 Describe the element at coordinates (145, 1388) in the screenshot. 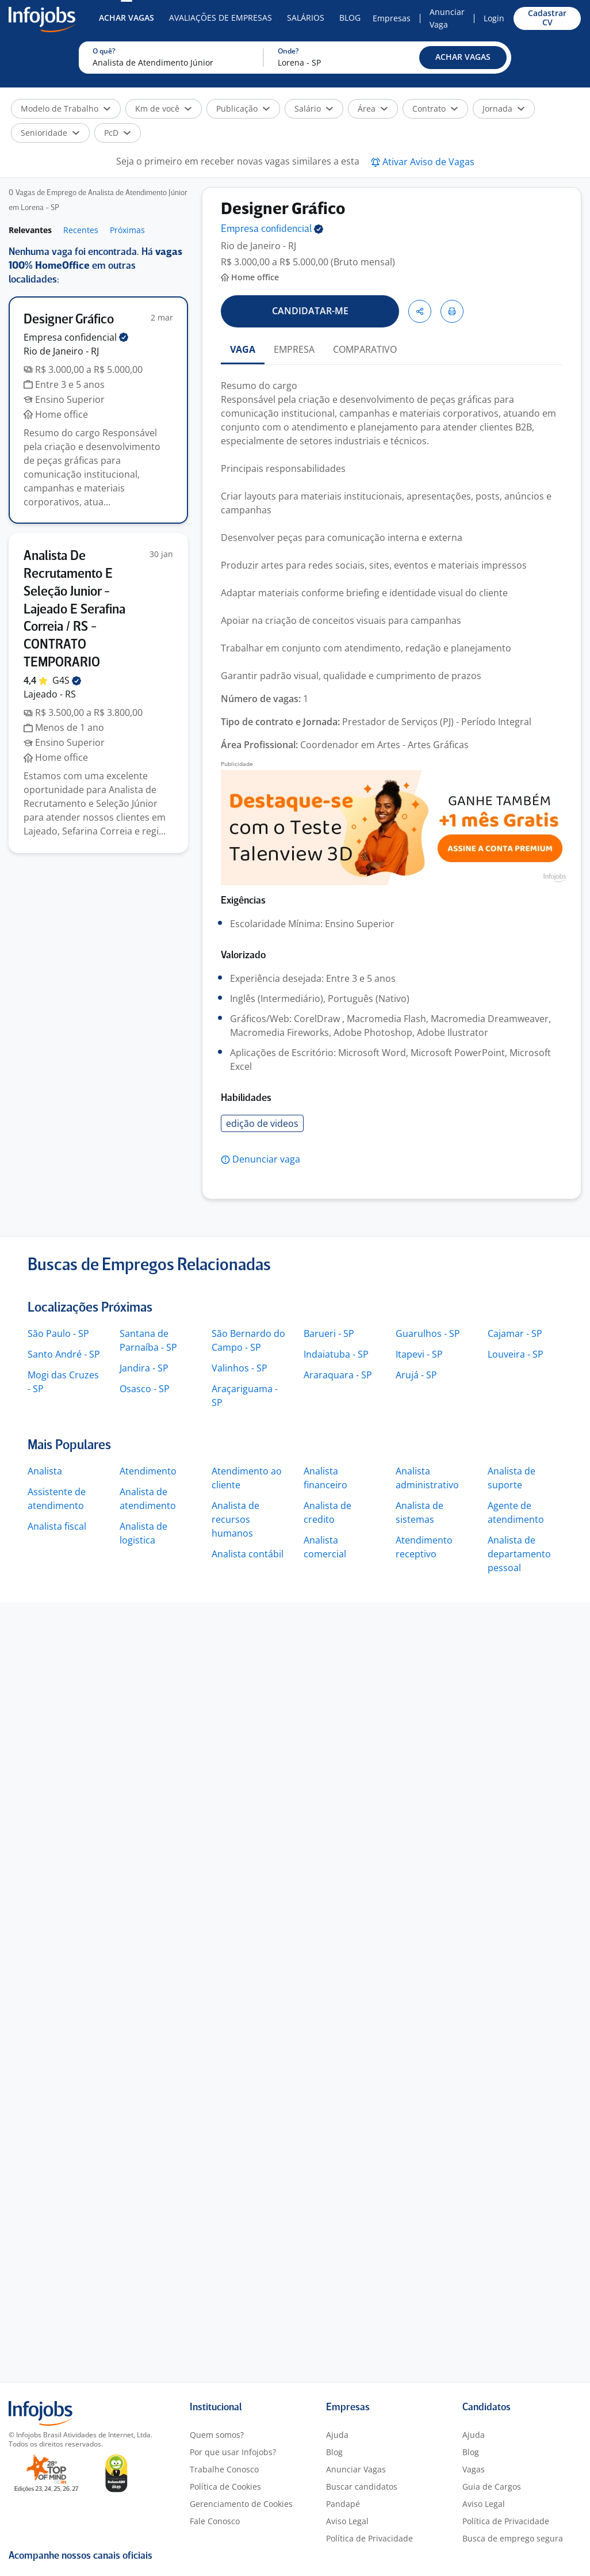

I see `Osasco - SP` at that location.